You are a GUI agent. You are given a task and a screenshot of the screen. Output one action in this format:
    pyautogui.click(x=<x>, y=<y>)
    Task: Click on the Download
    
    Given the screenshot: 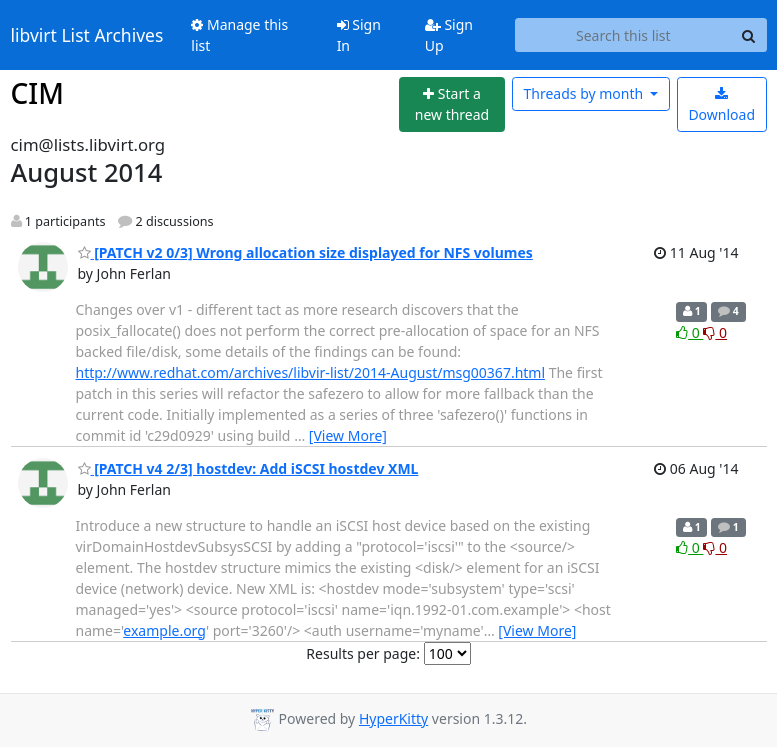 What is the action you would take?
    pyautogui.click(x=721, y=105)
    